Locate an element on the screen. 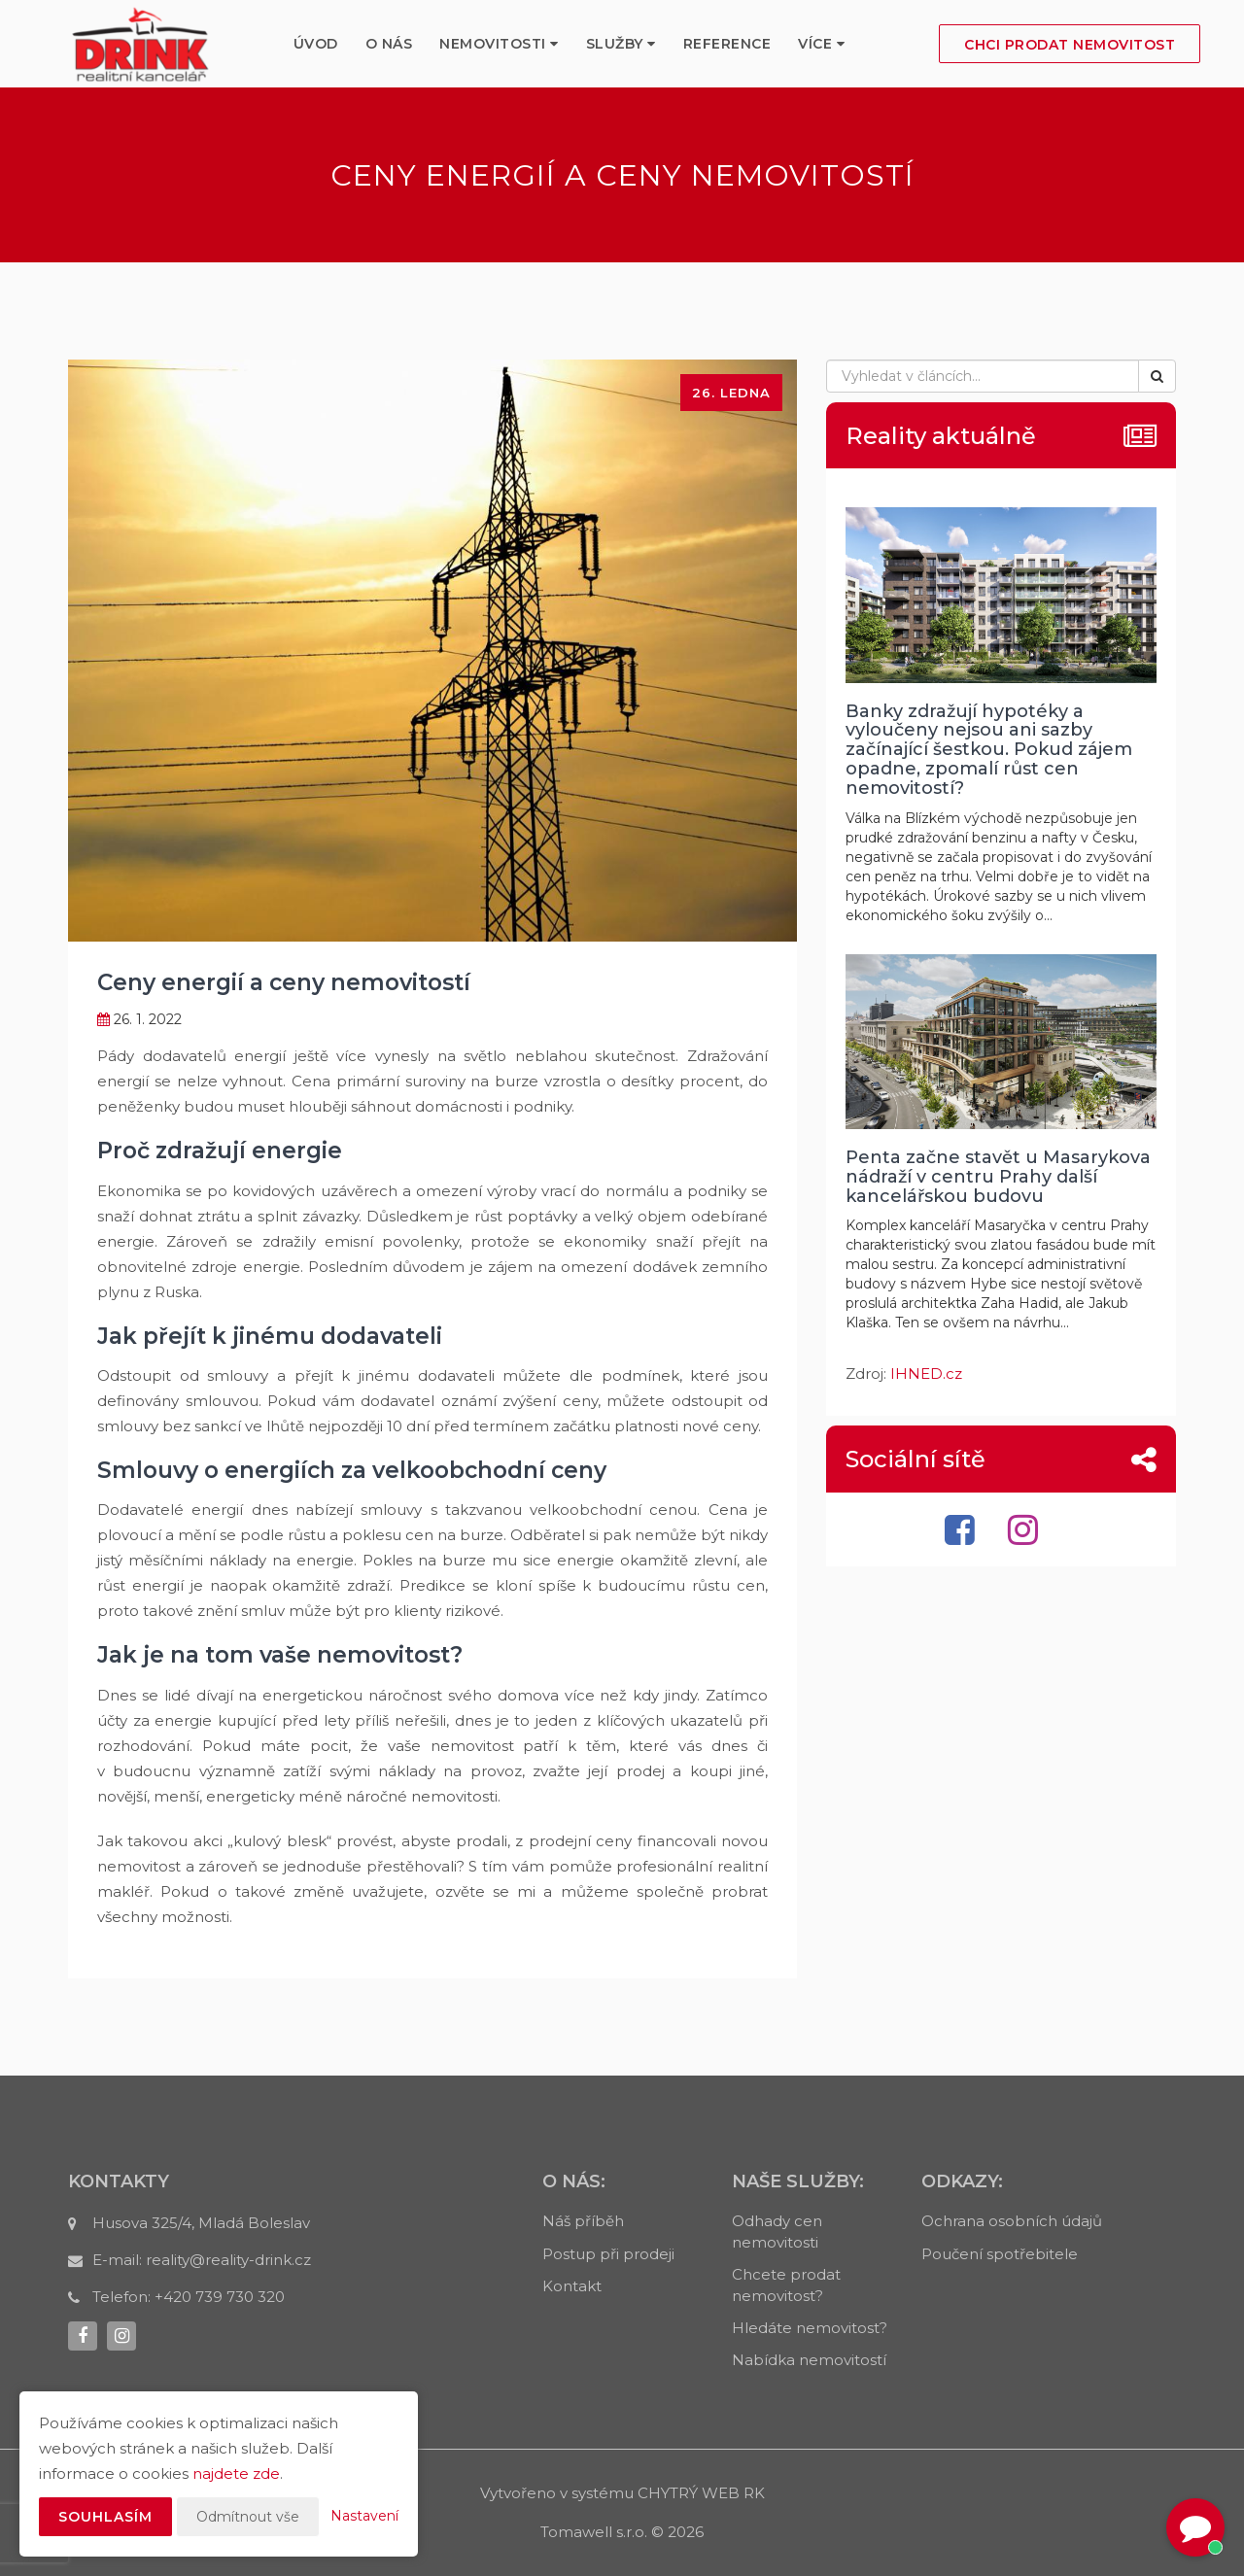 This screenshot has height=2576, width=1244. služby is located at coordinates (621, 43).